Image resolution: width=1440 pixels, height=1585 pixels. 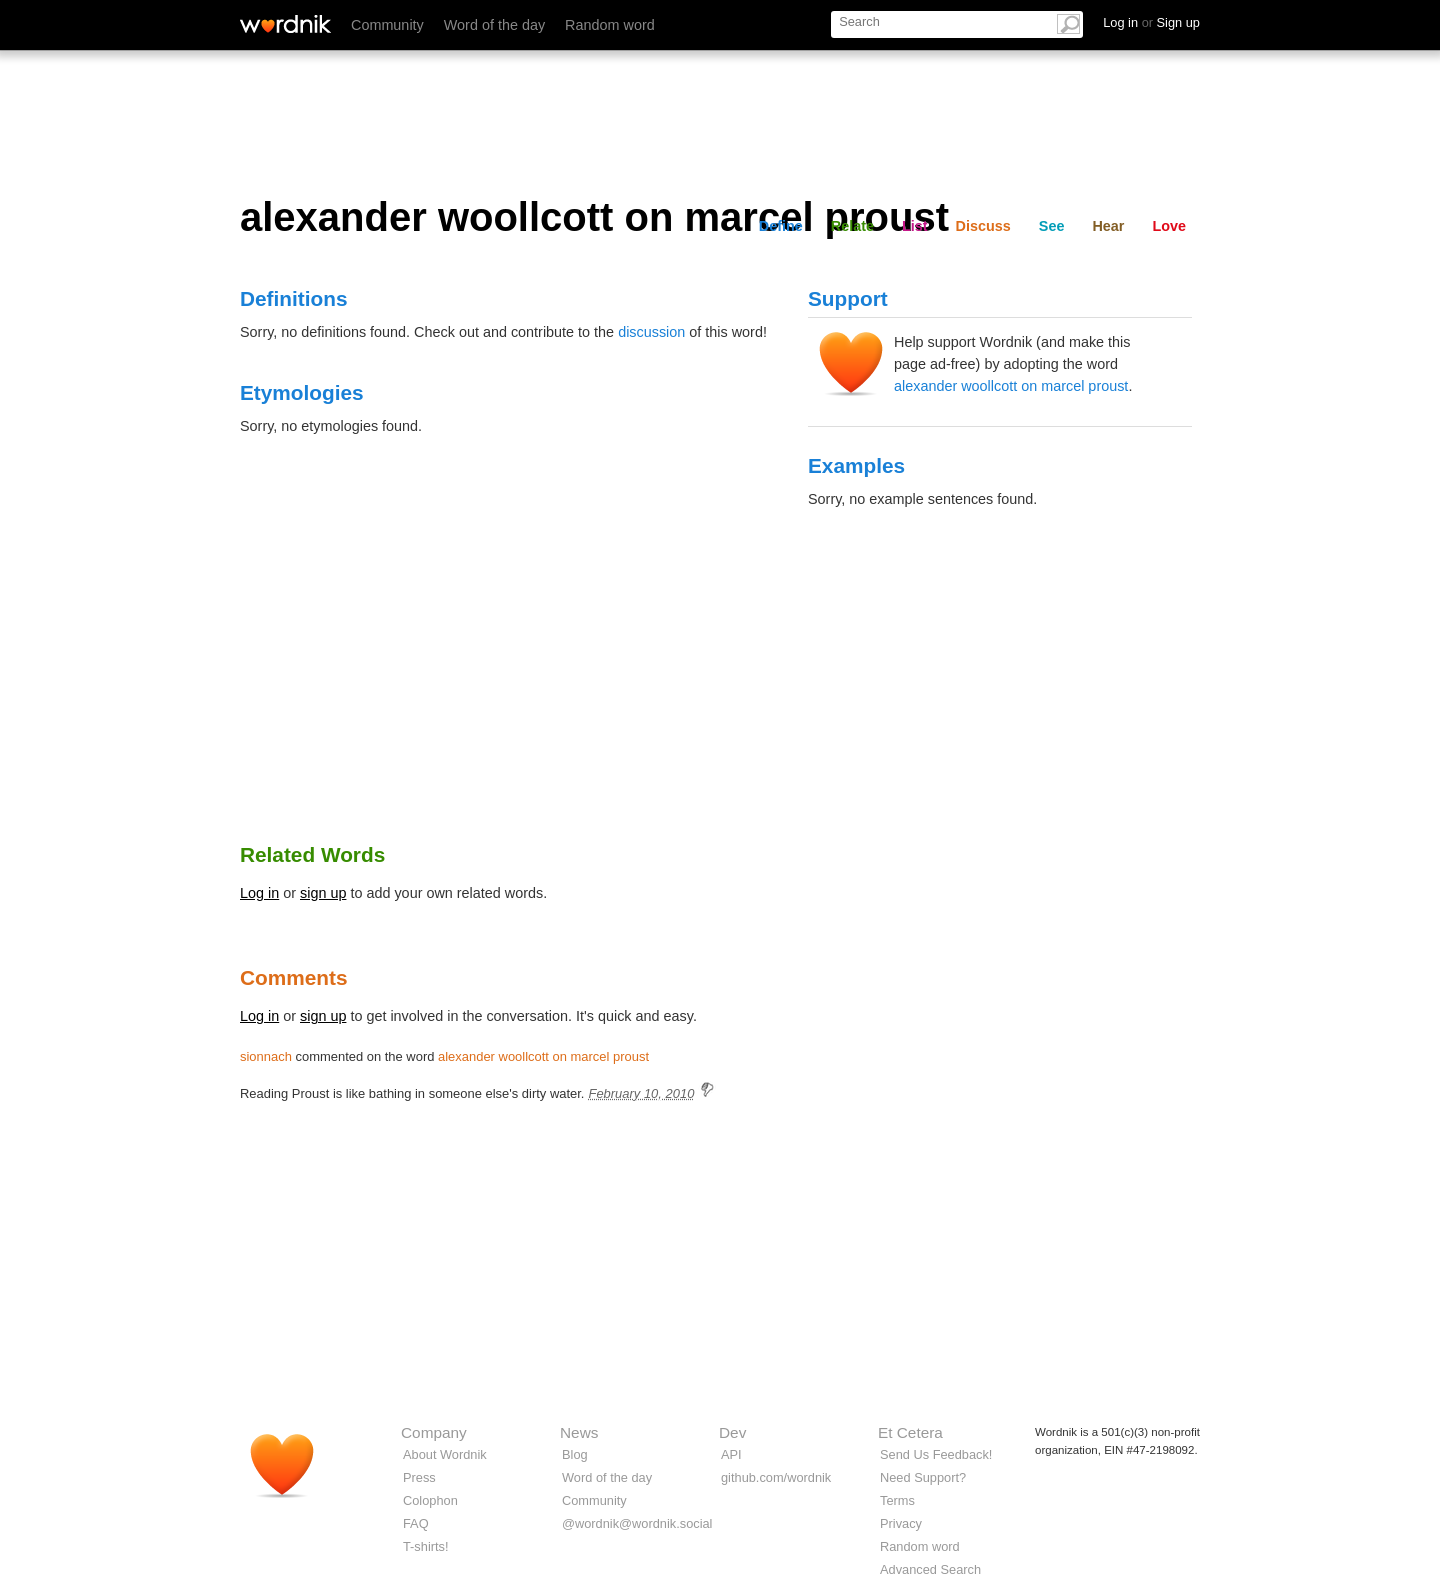 I want to click on Log in Sign up, so click(x=1151, y=22).